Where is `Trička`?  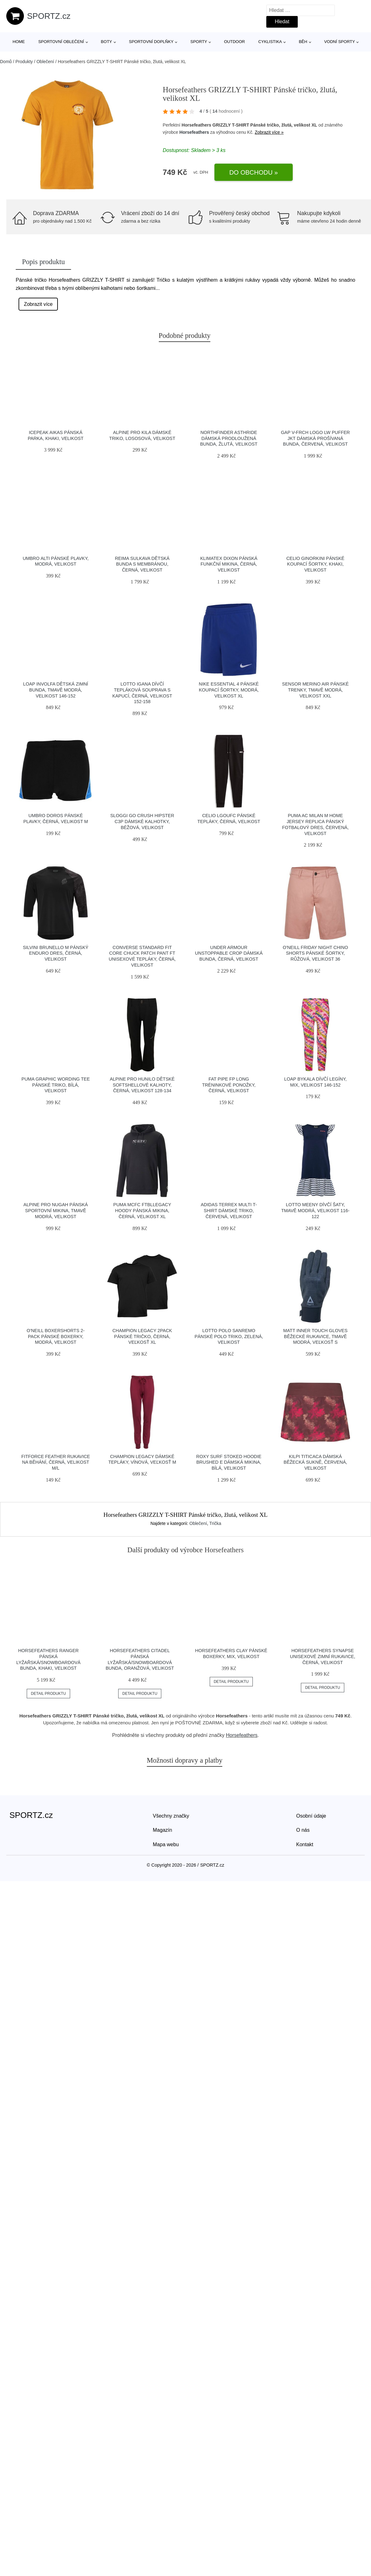
Trička is located at coordinates (215, 1523).